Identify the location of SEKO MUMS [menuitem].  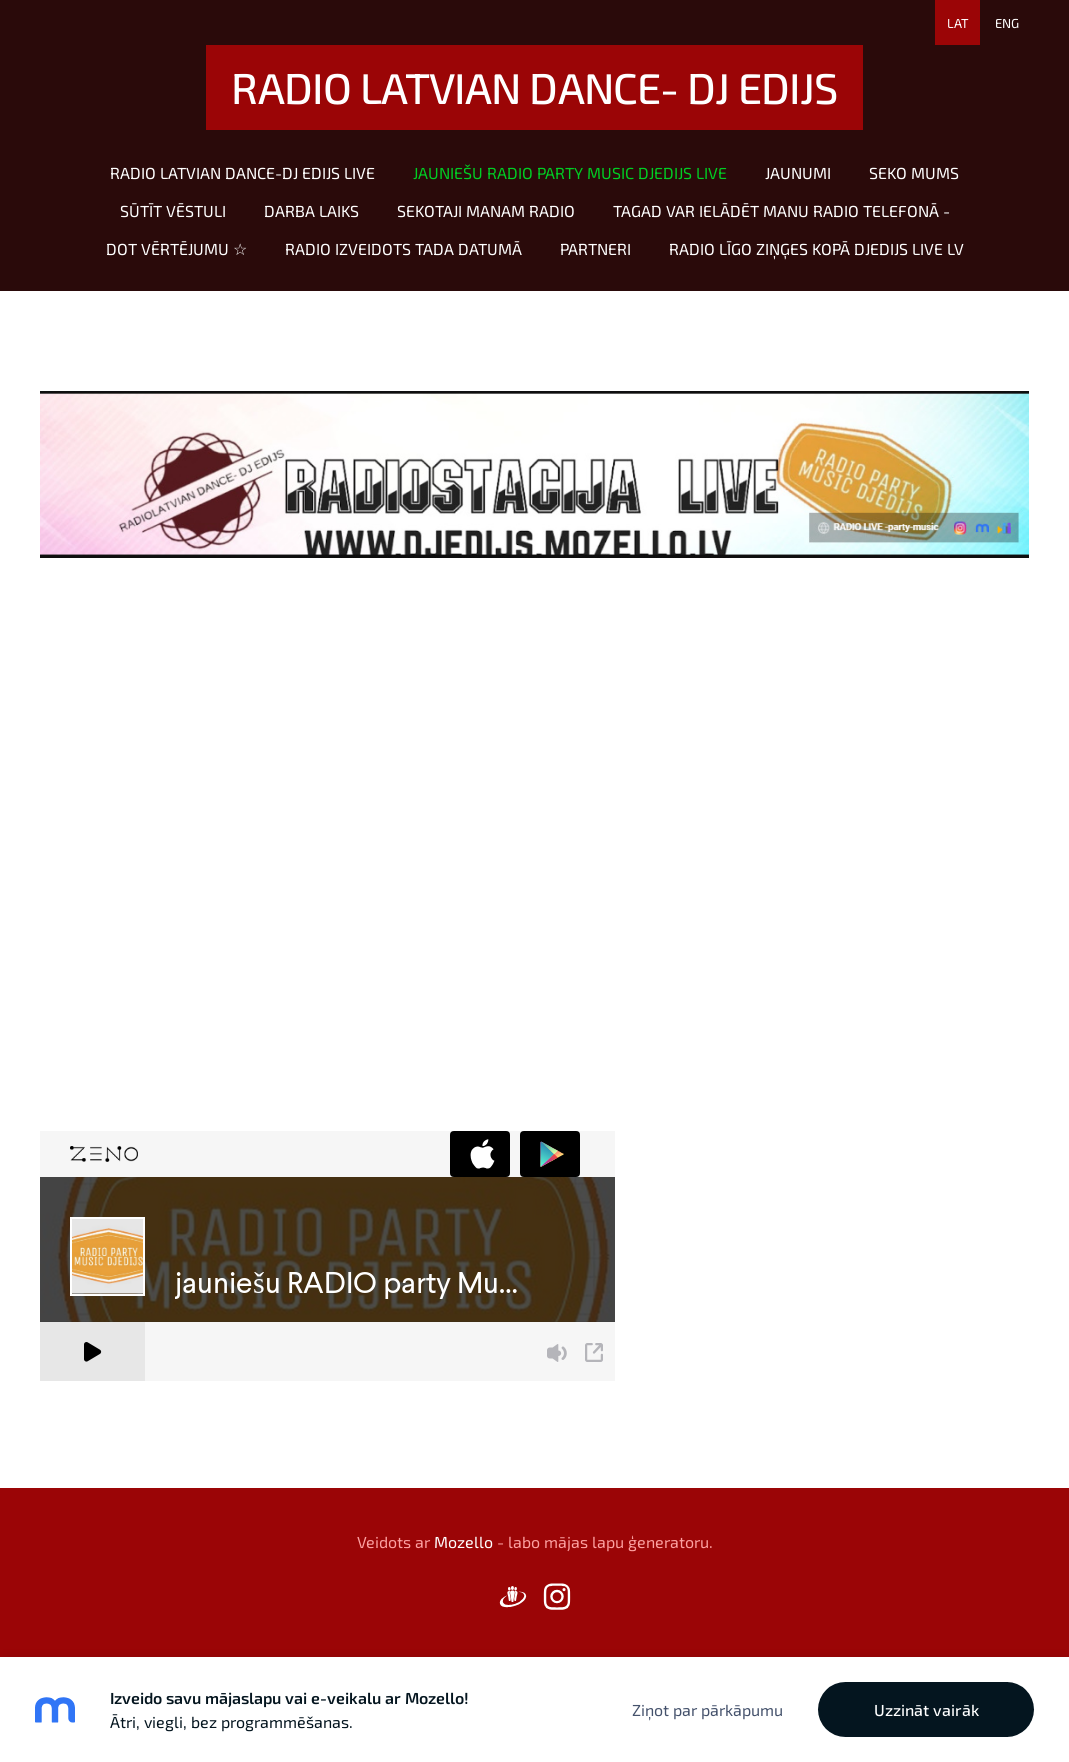
(914, 172).